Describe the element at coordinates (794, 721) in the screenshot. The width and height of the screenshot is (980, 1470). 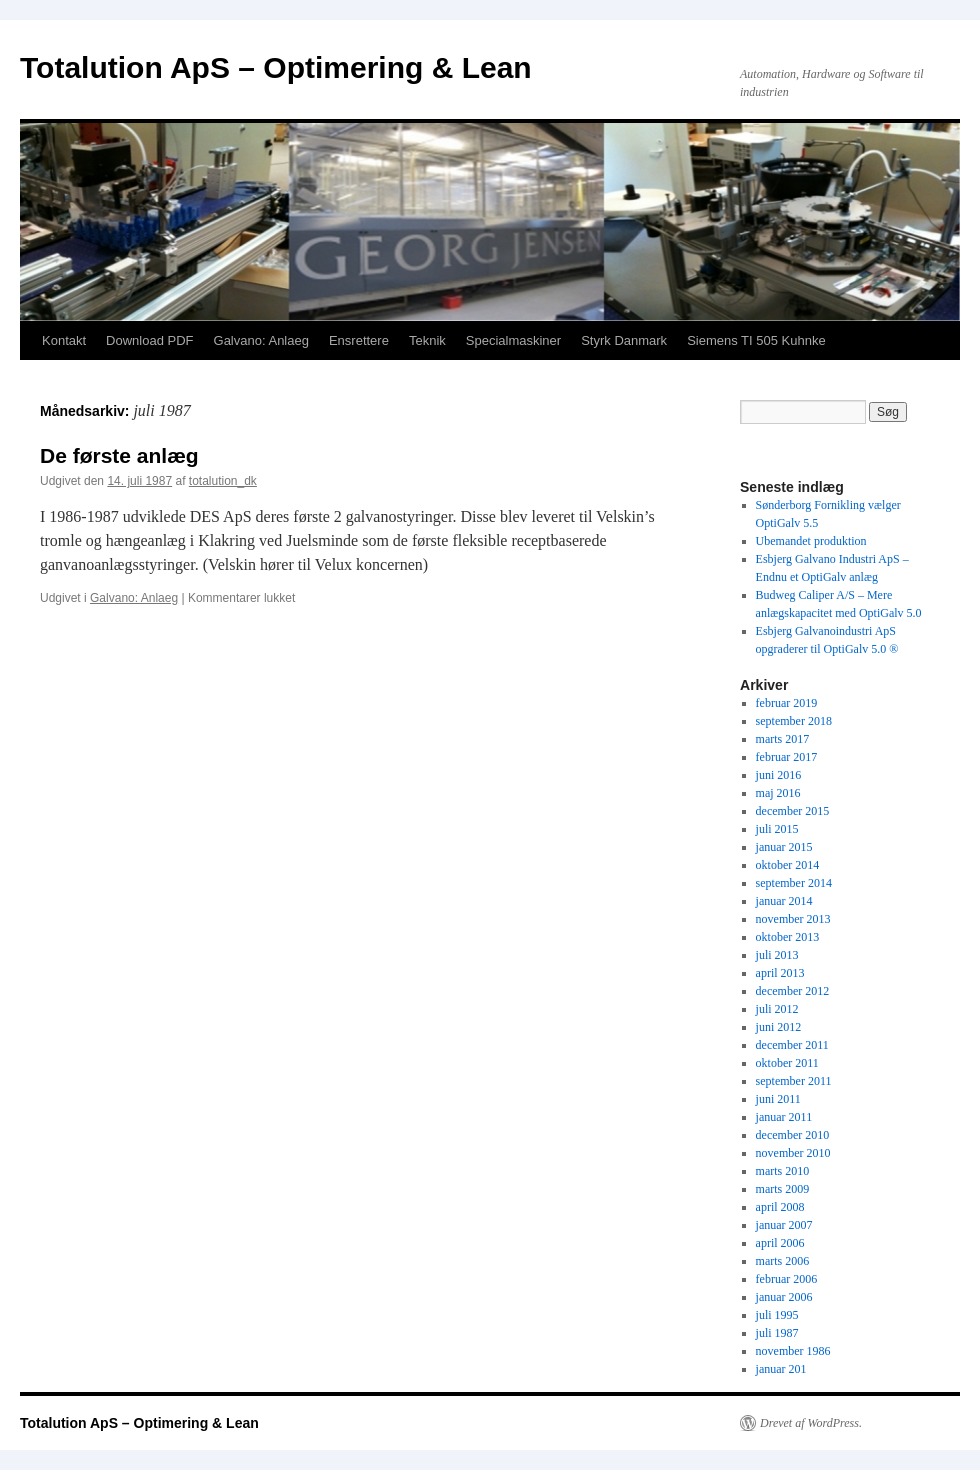
I see `september 2018` at that location.